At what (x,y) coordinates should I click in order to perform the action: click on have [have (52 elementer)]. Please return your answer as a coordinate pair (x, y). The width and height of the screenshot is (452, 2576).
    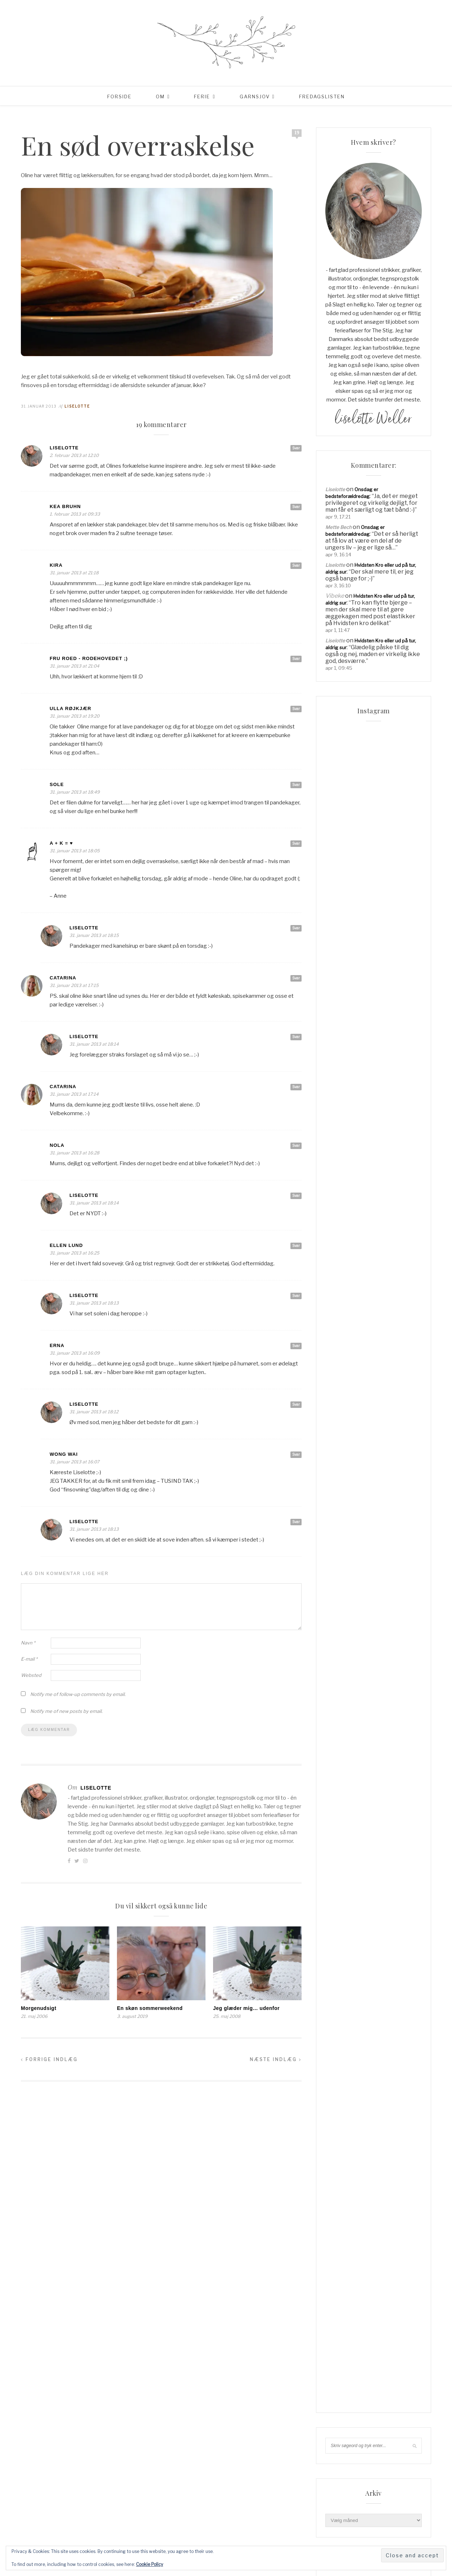
    Looking at the image, I should click on (408, 1244).